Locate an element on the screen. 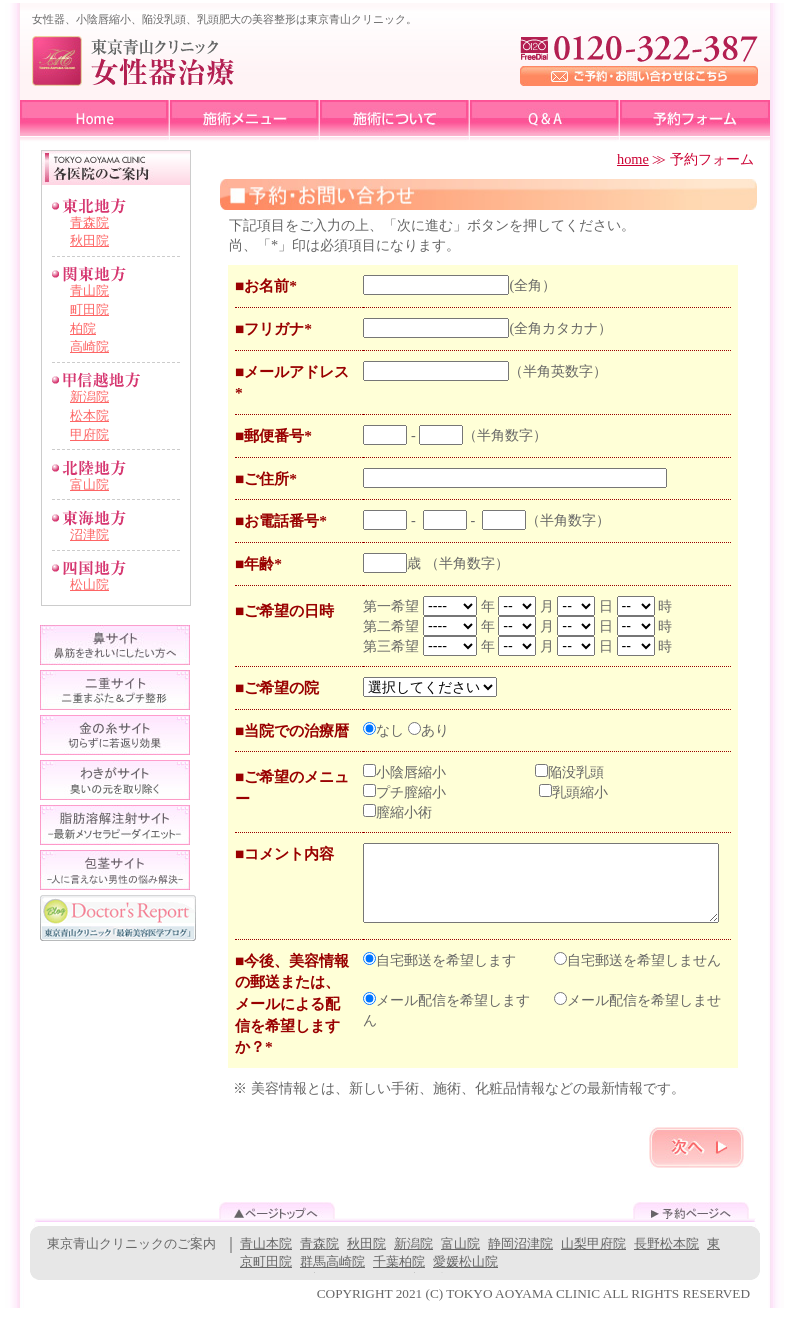 Image resolution: width=790 pixels, height=1320 pixels. 青森院 is located at coordinates (89, 222).